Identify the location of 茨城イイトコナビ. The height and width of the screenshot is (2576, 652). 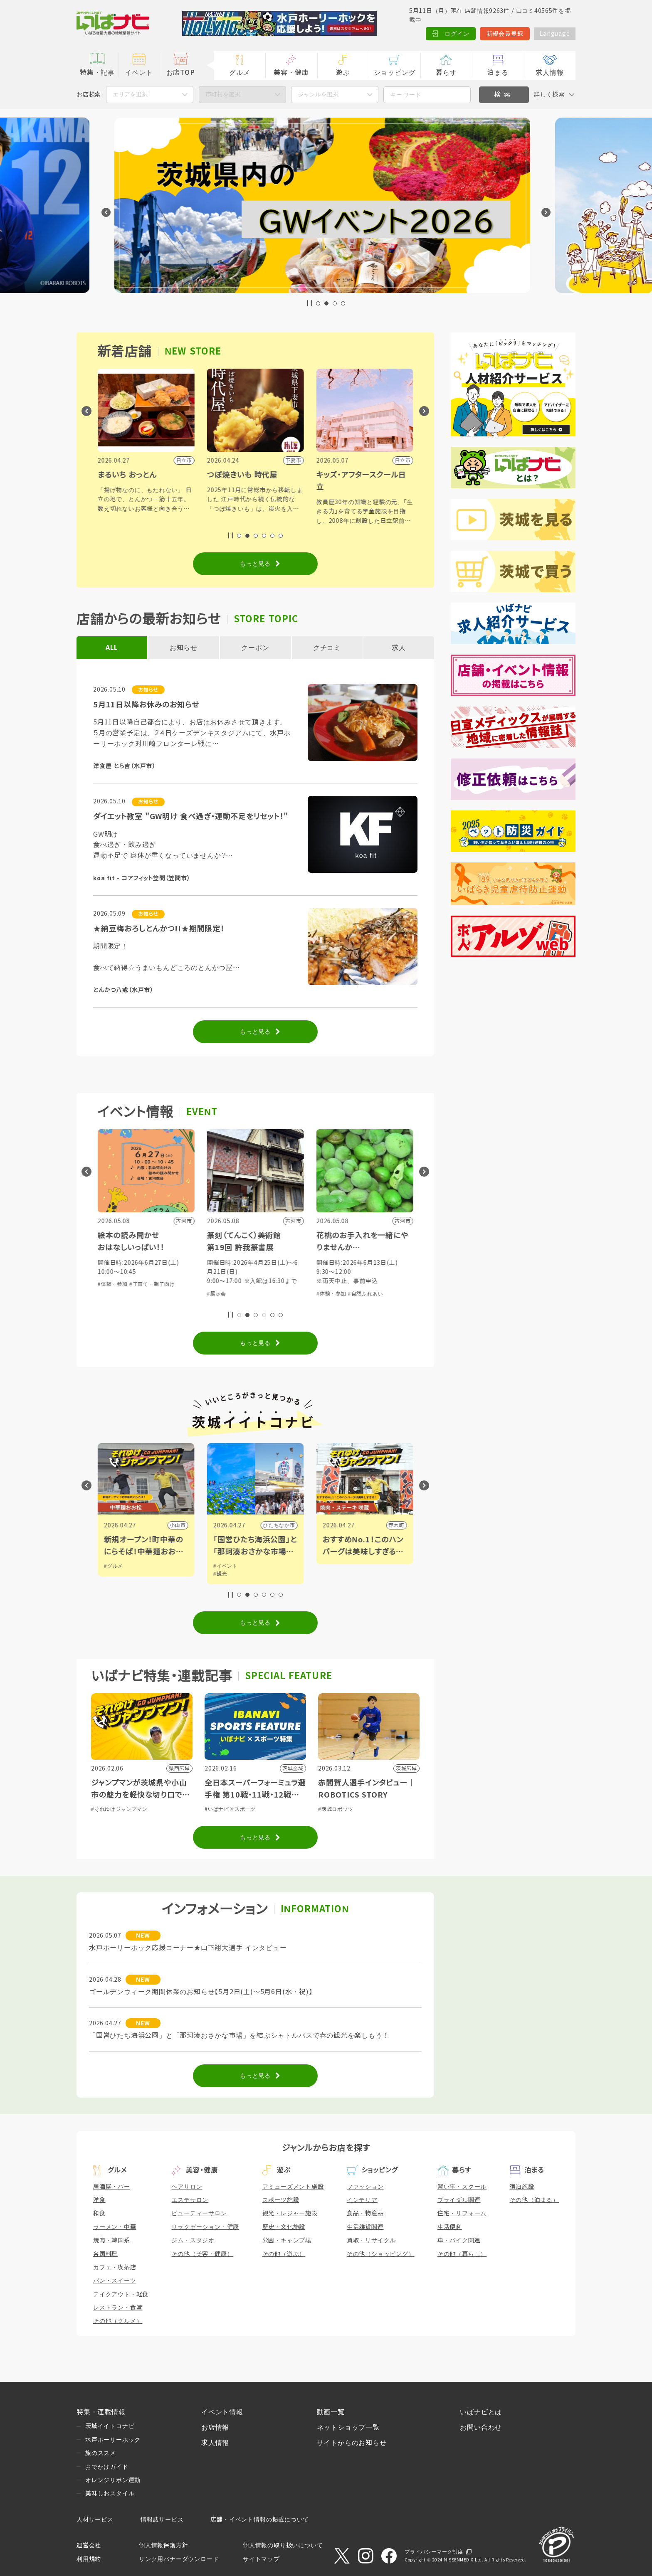
(109, 2426).